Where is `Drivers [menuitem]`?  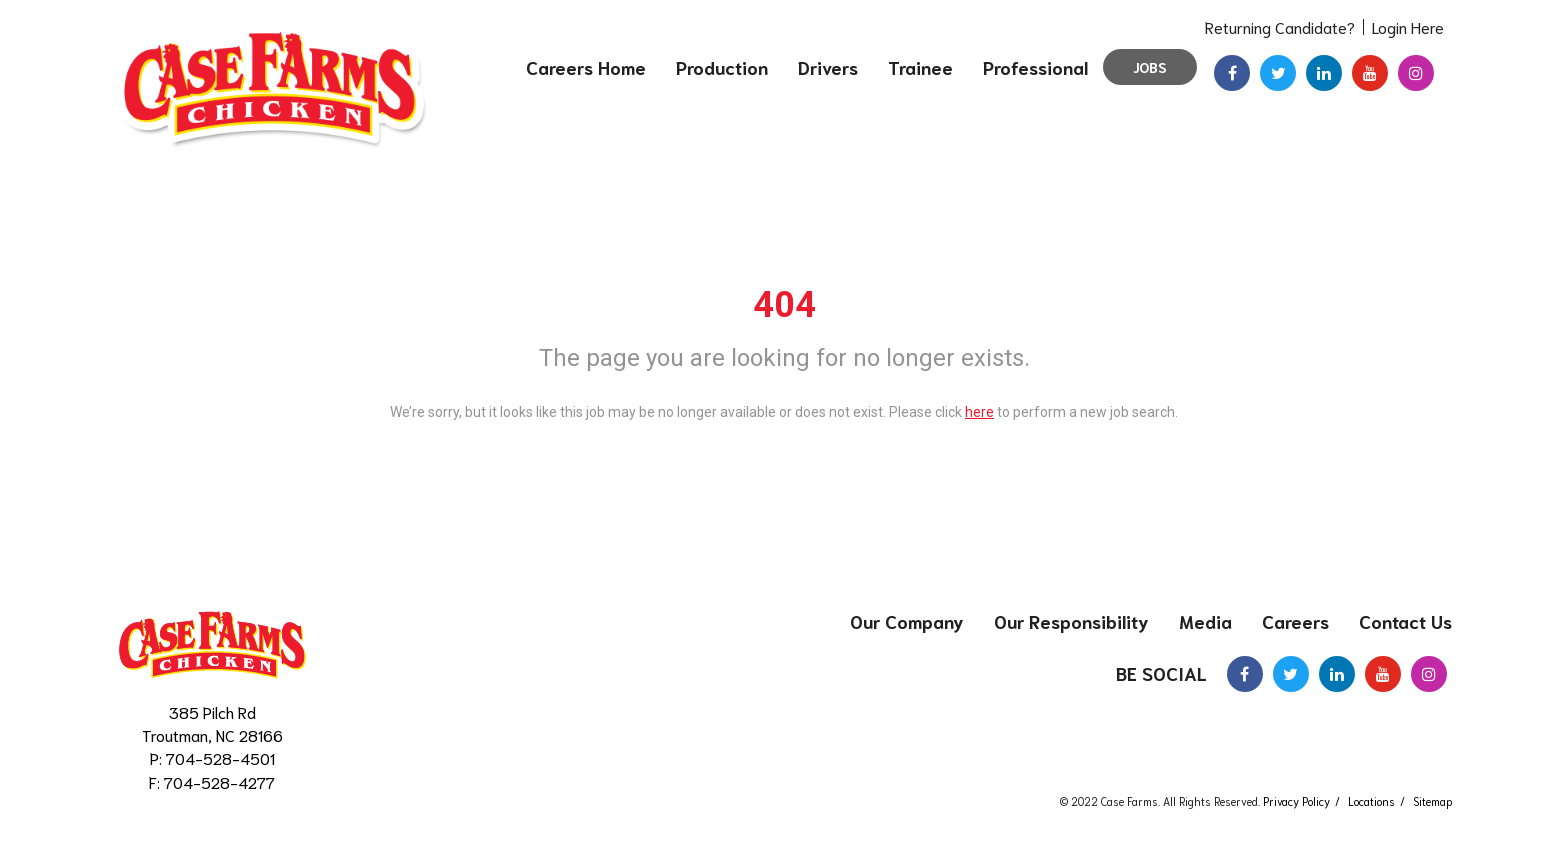 Drivers [menuitem] is located at coordinates (828, 67).